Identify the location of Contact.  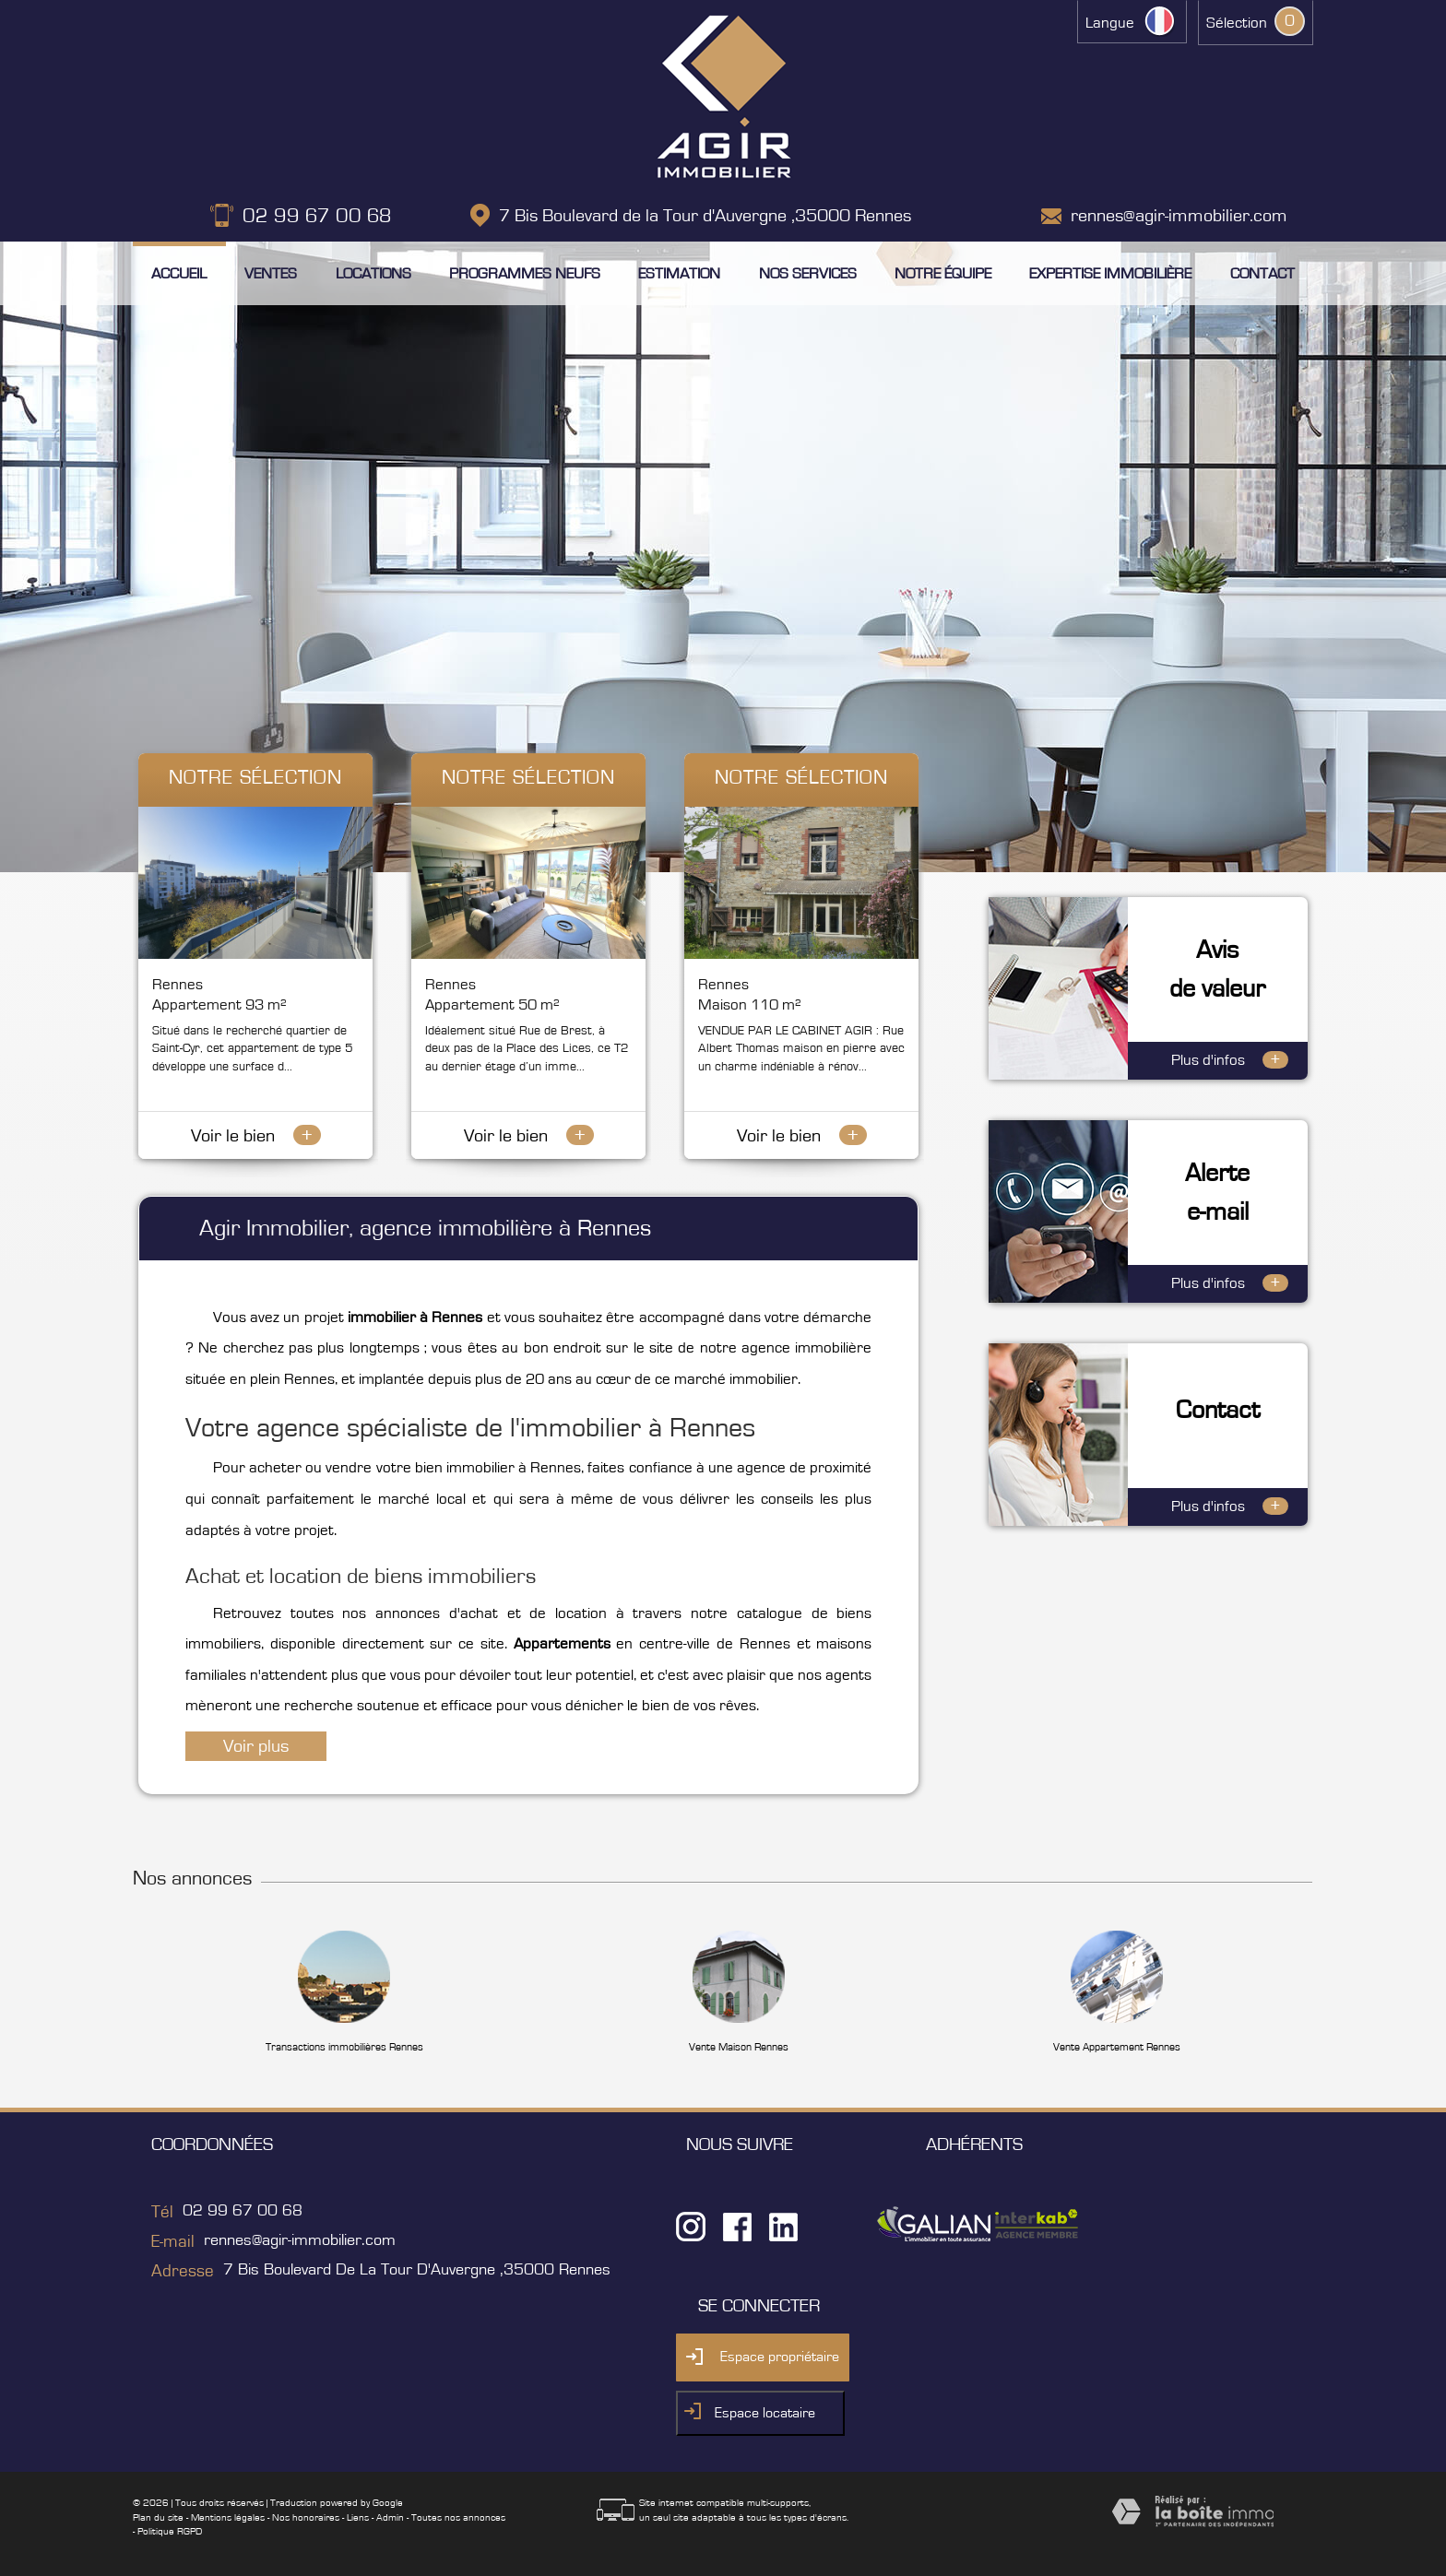
(1262, 273).